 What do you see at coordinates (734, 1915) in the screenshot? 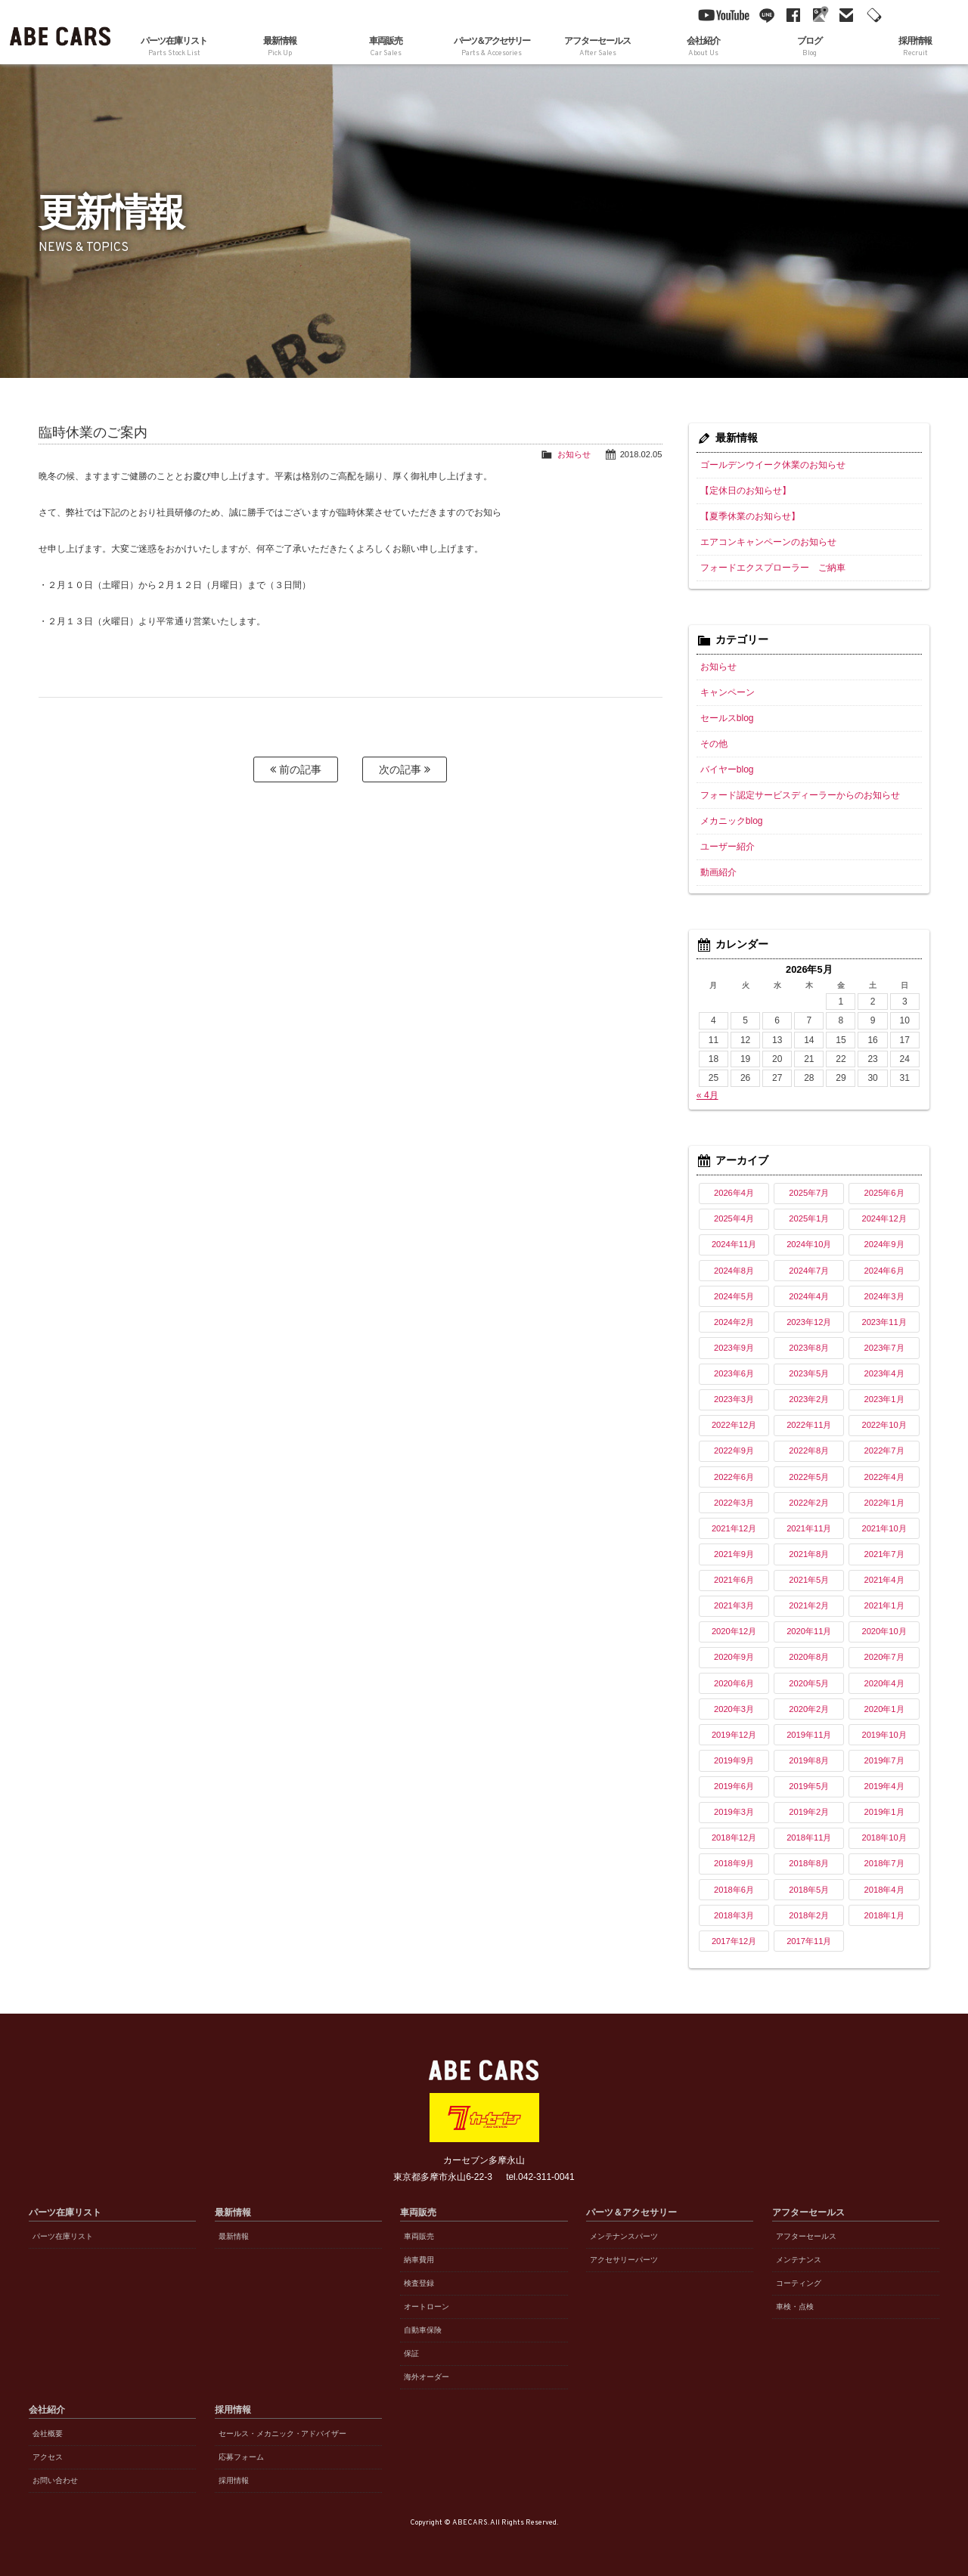
I see `2018年3月` at bounding box center [734, 1915].